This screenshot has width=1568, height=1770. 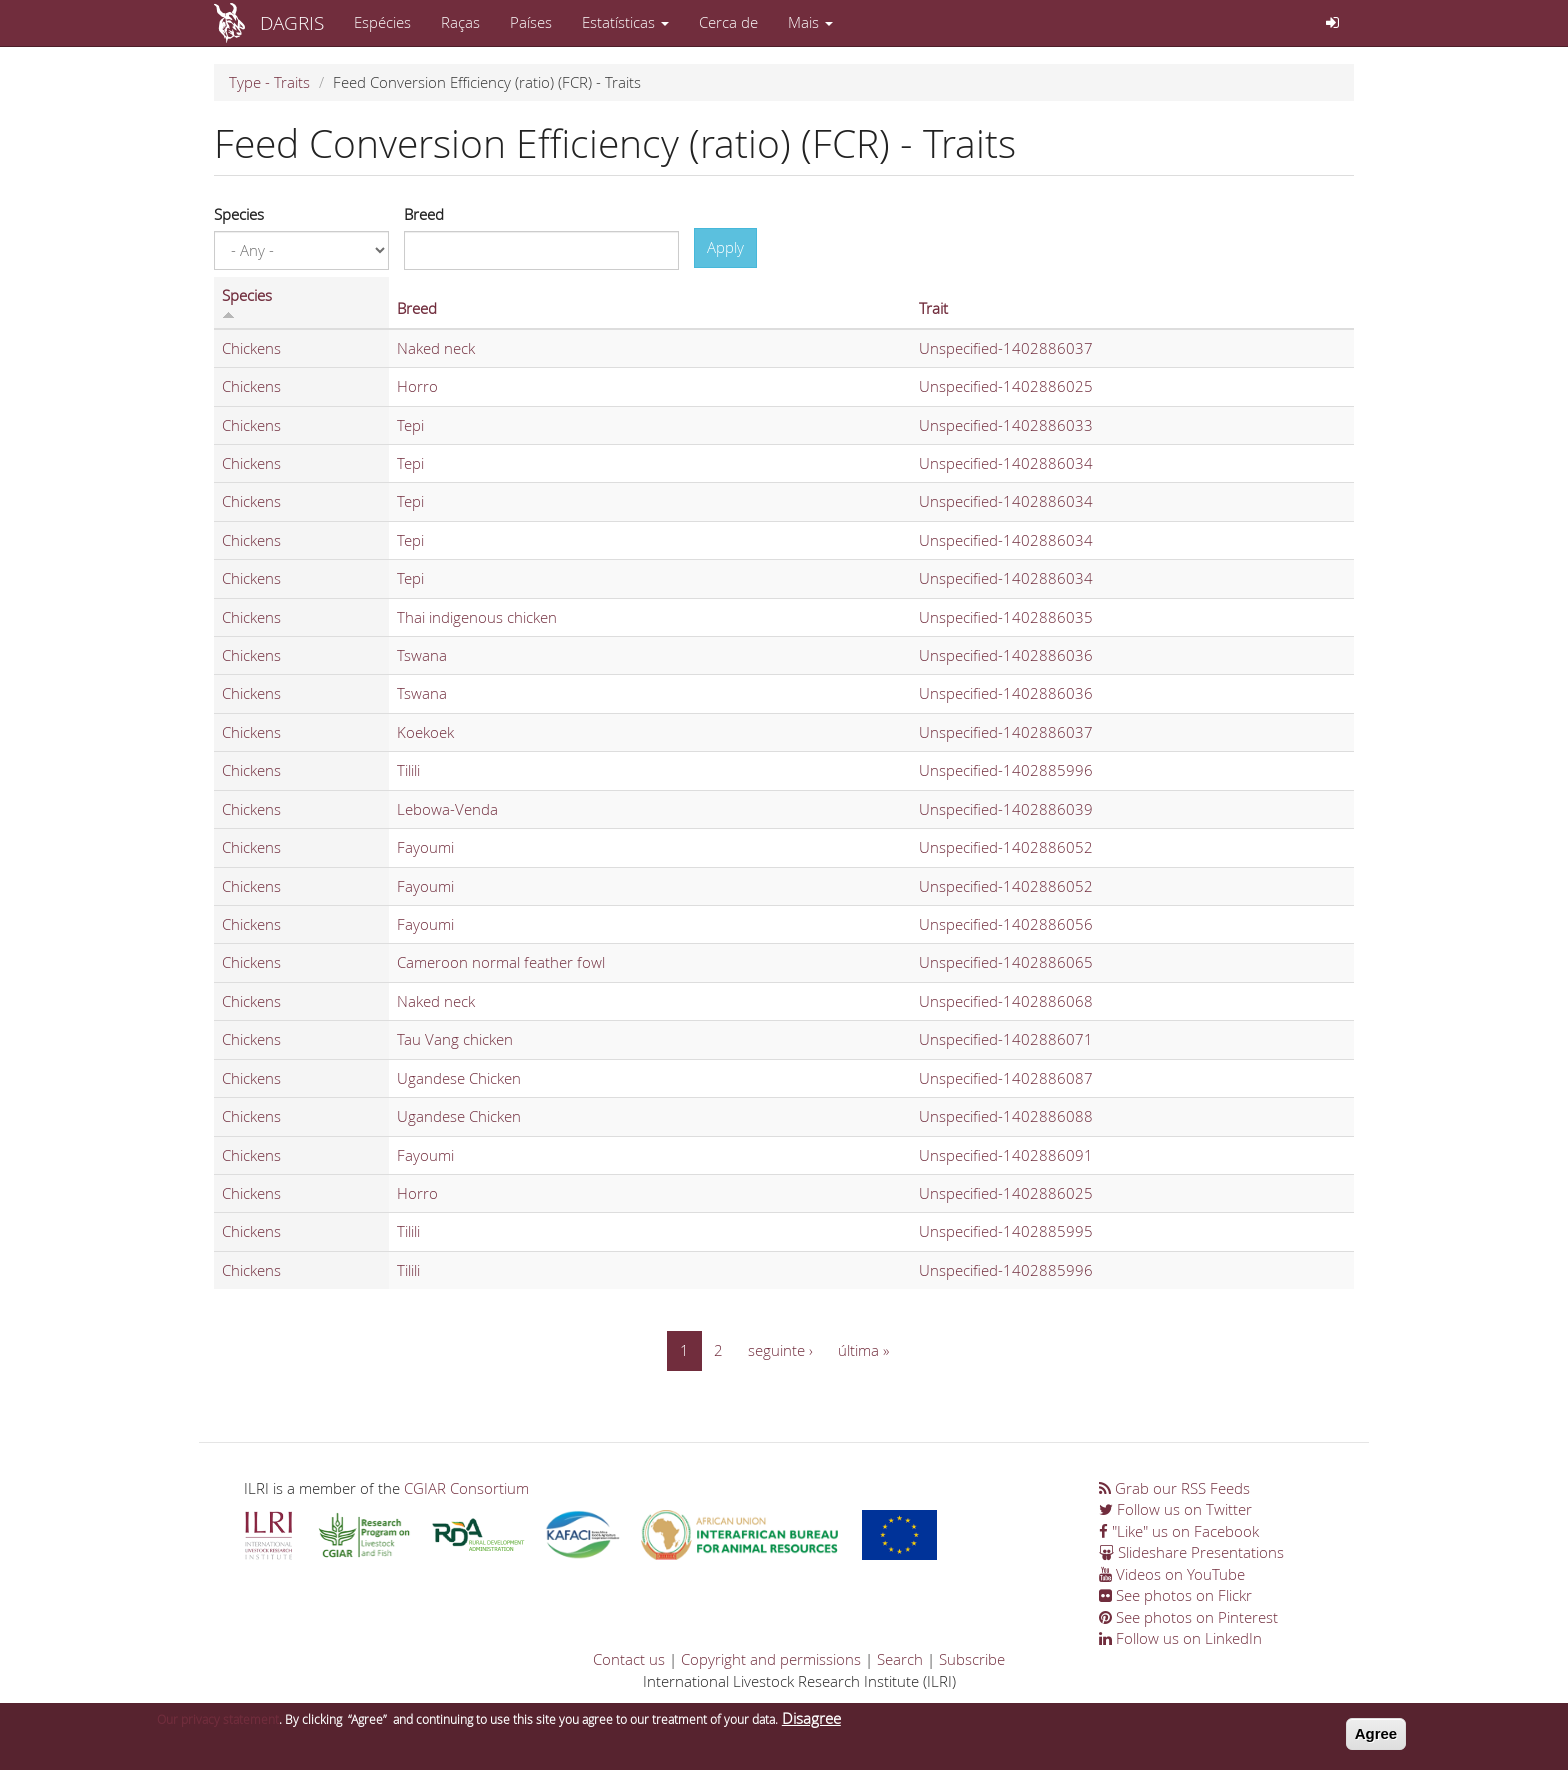 I want to click on See photos on Flickr, so click(x=1175, y=1595).